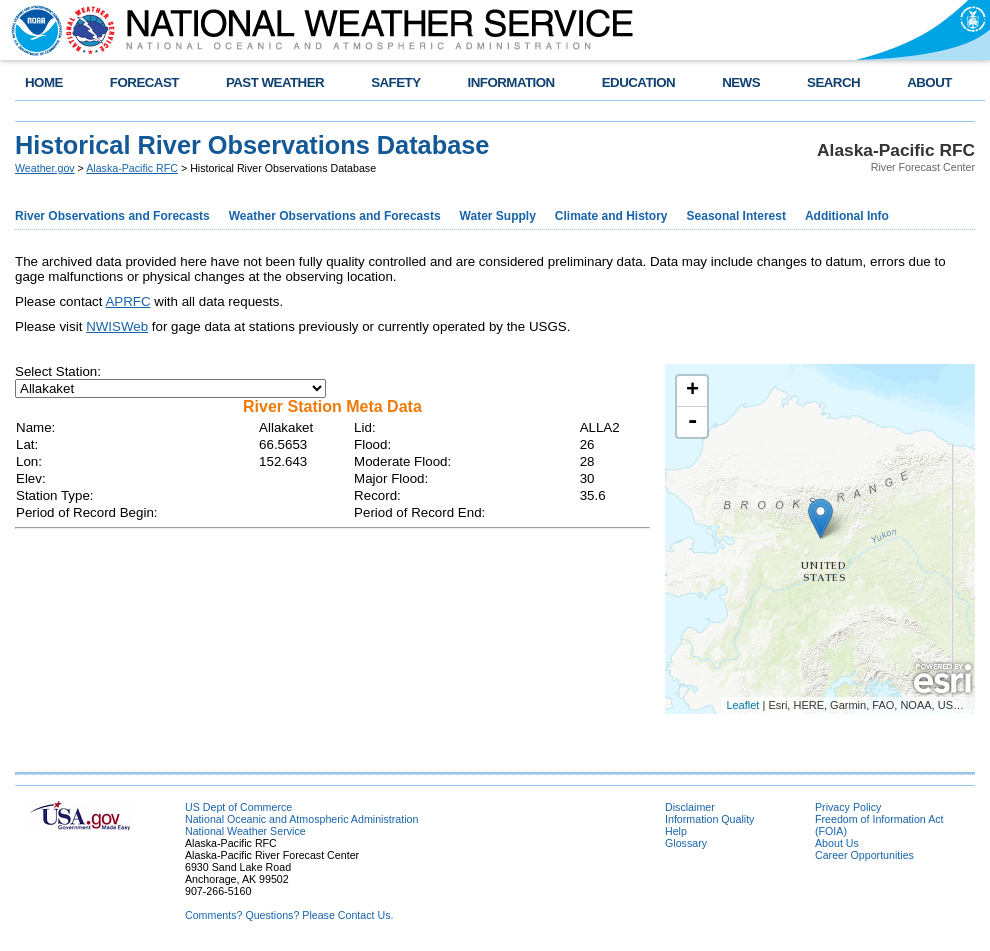 The width and height of the screenshot is (990, 951). Describe the element at coordinates (395, 82) in the screenshot. I see `SAFETY` at that location.